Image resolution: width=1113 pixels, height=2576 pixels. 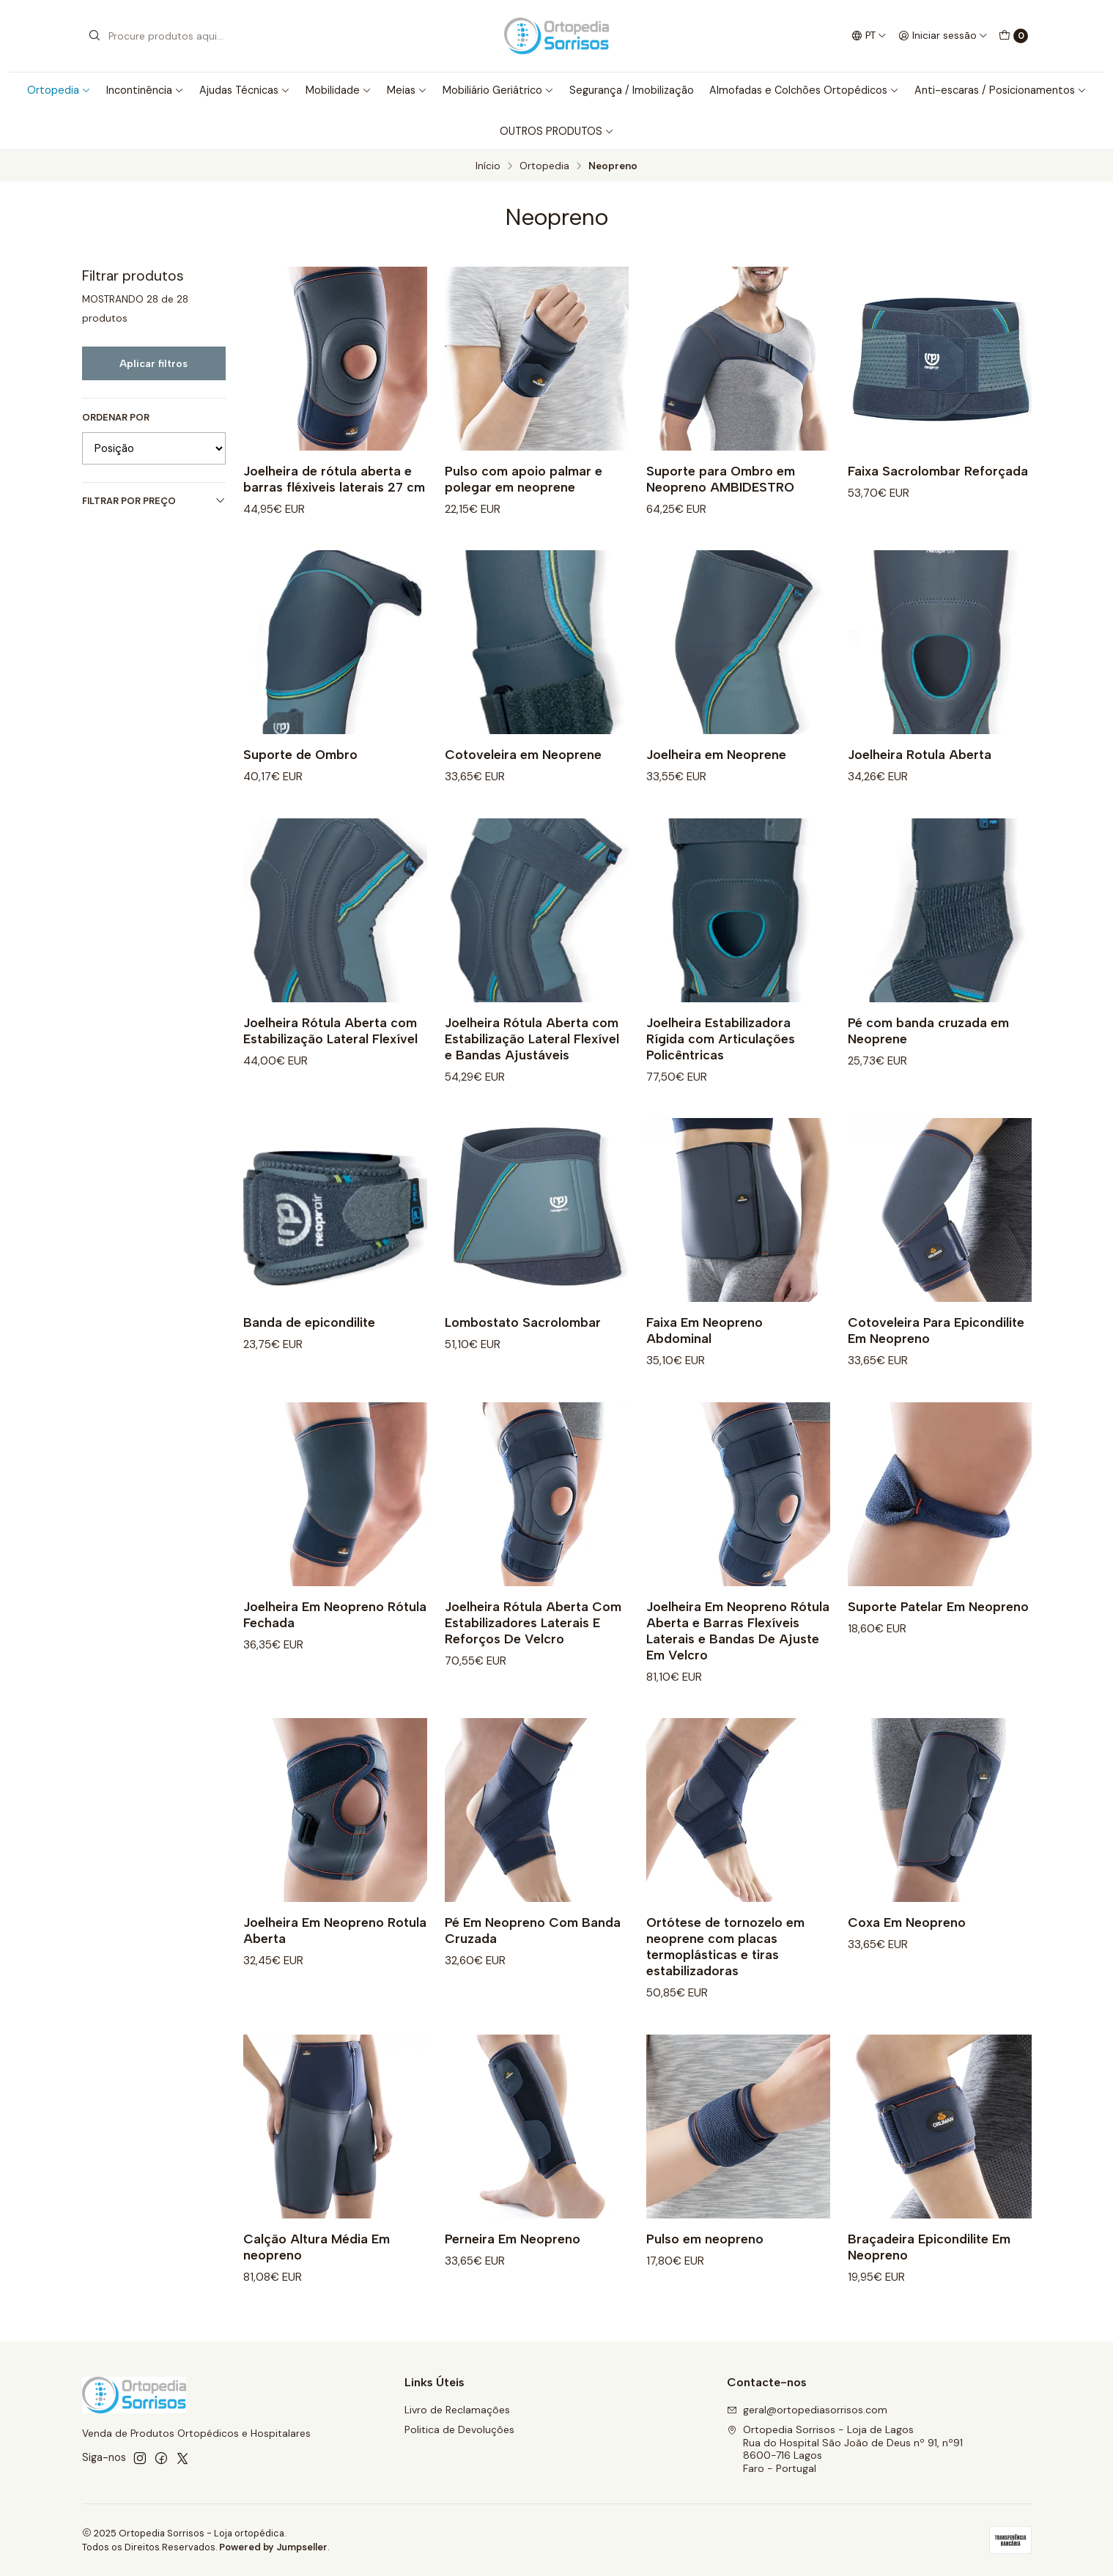 I want to click on Ajudas Técnicas, so click(x=244, y=90).